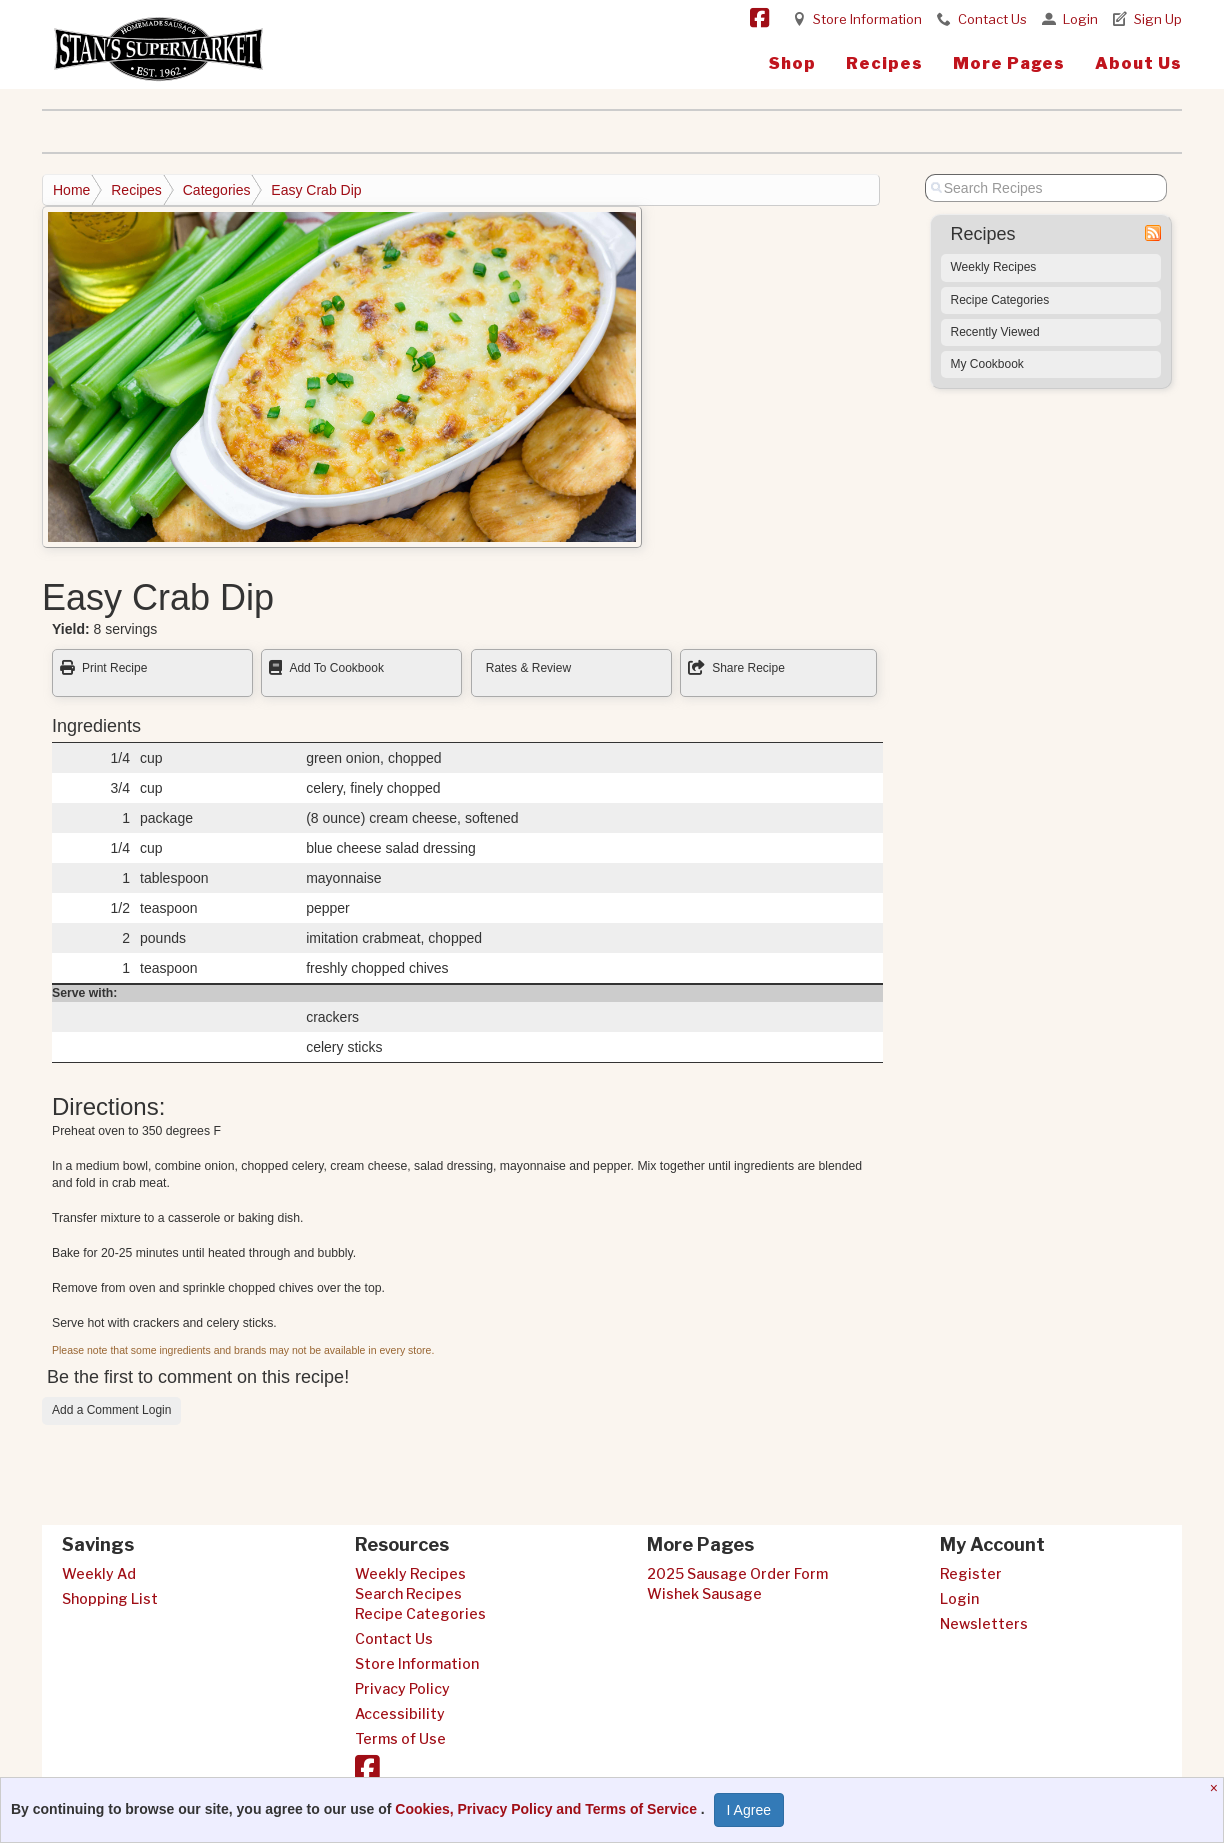  I want to click on Store Information, so click(867, 19).